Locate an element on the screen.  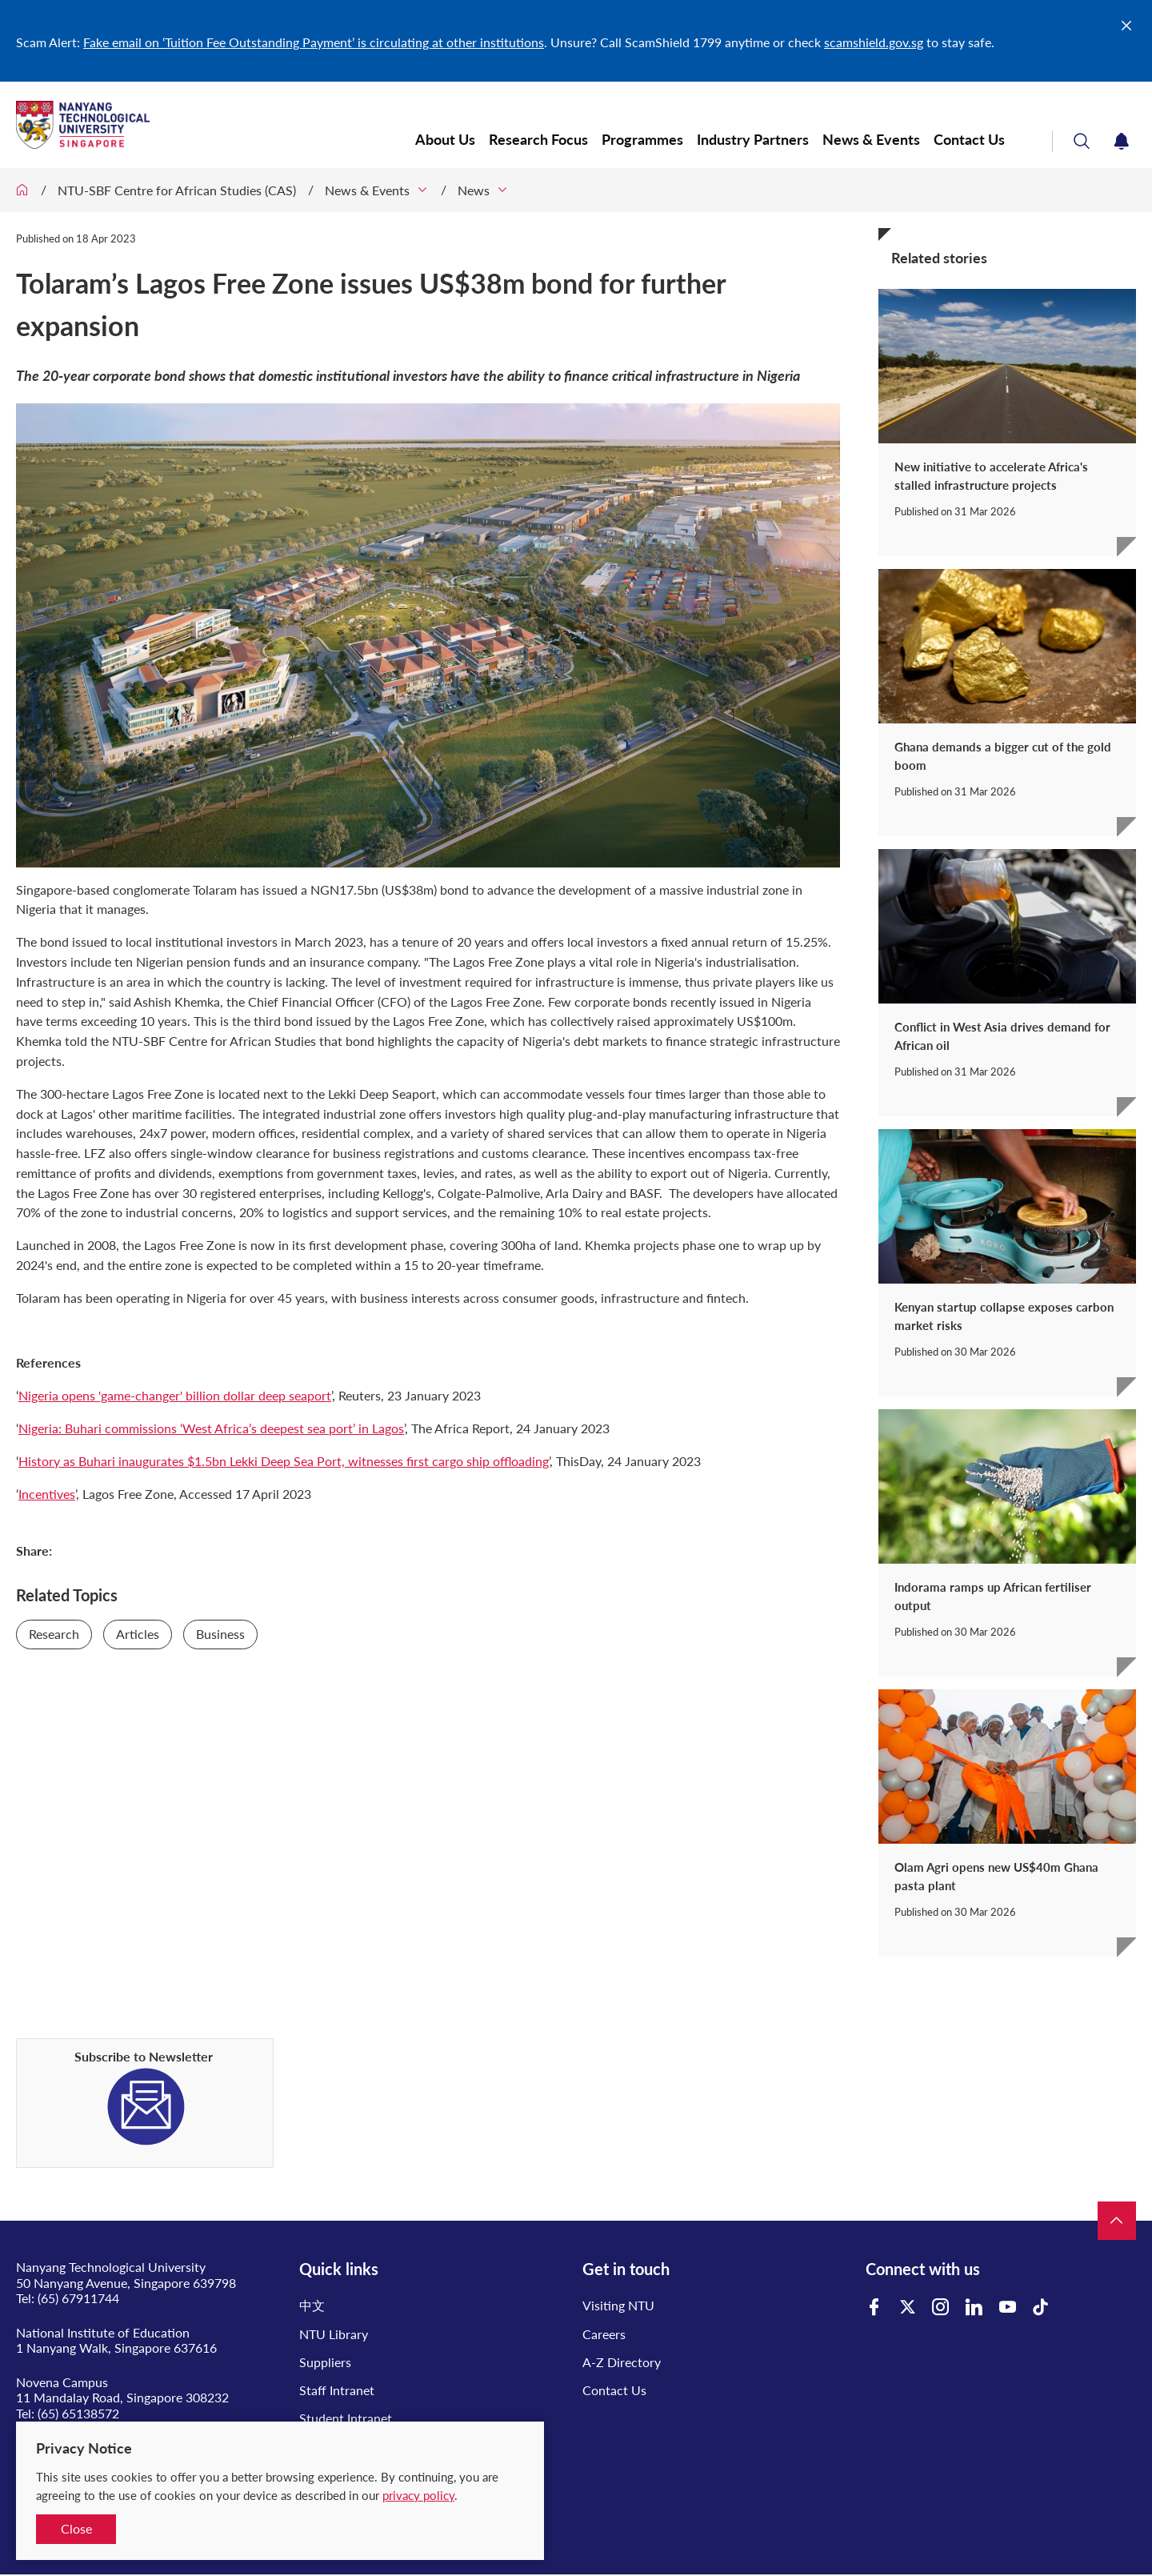
History as Buhari inaugurates $1.5bn Lekki Deep Sea Port, witnesses first cargo ship offloading is located at coordinates (283, 1460).